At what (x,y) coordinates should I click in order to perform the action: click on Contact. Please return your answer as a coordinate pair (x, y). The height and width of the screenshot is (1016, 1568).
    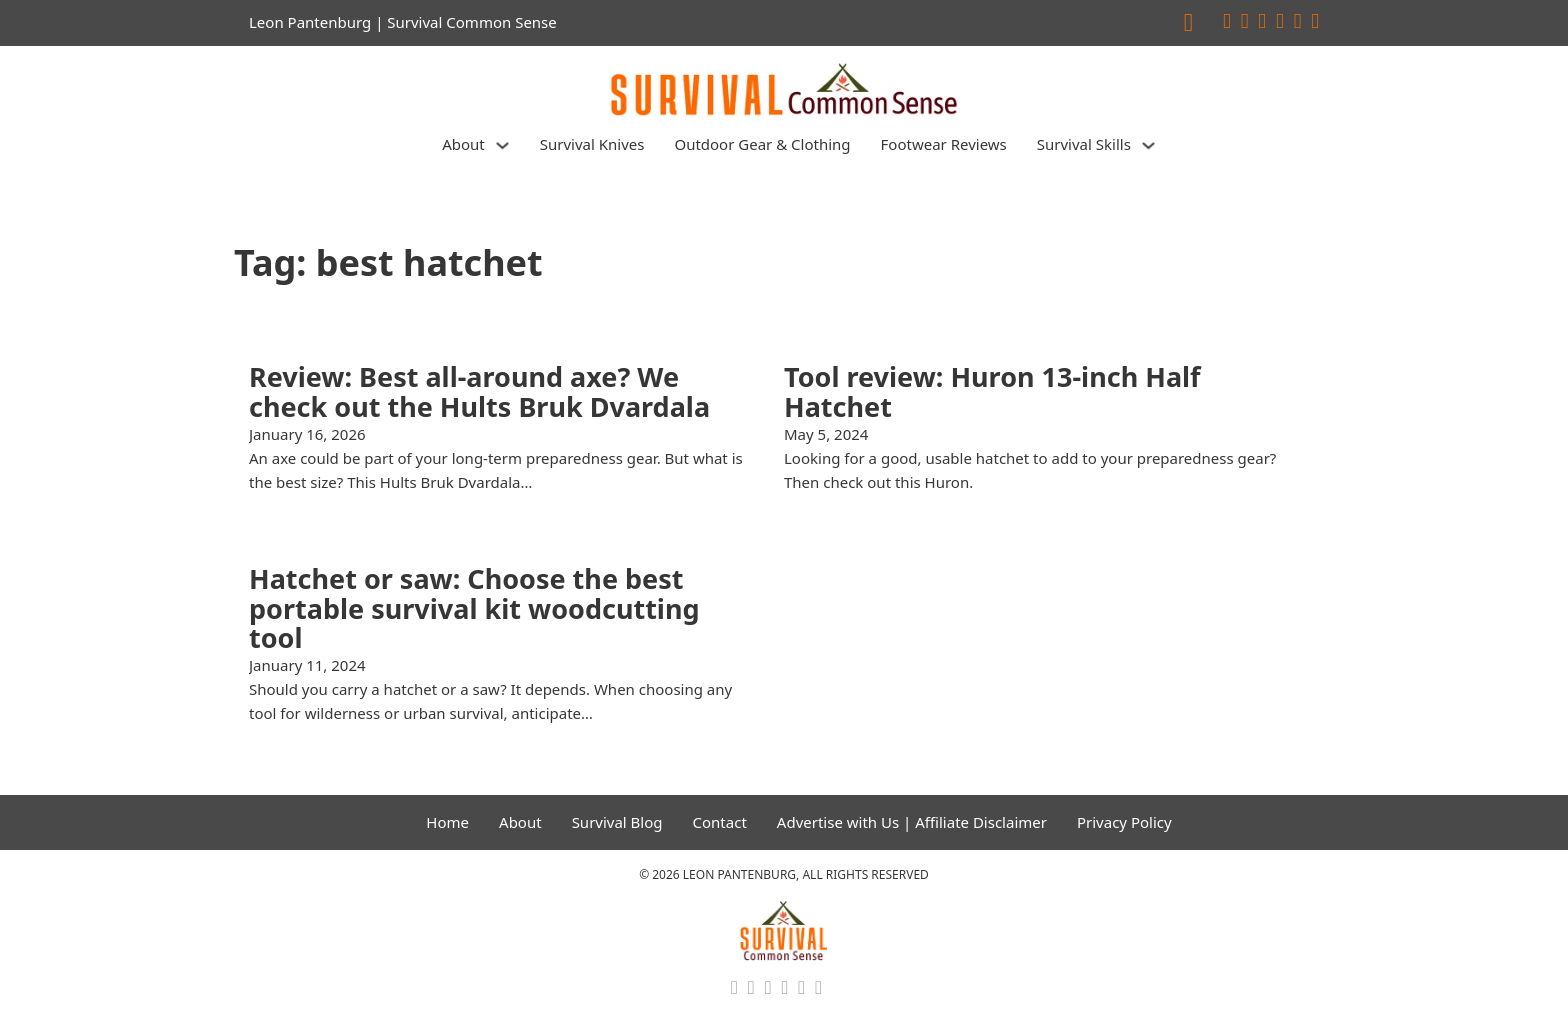
    Looking at the image, I should click on (720, 822).